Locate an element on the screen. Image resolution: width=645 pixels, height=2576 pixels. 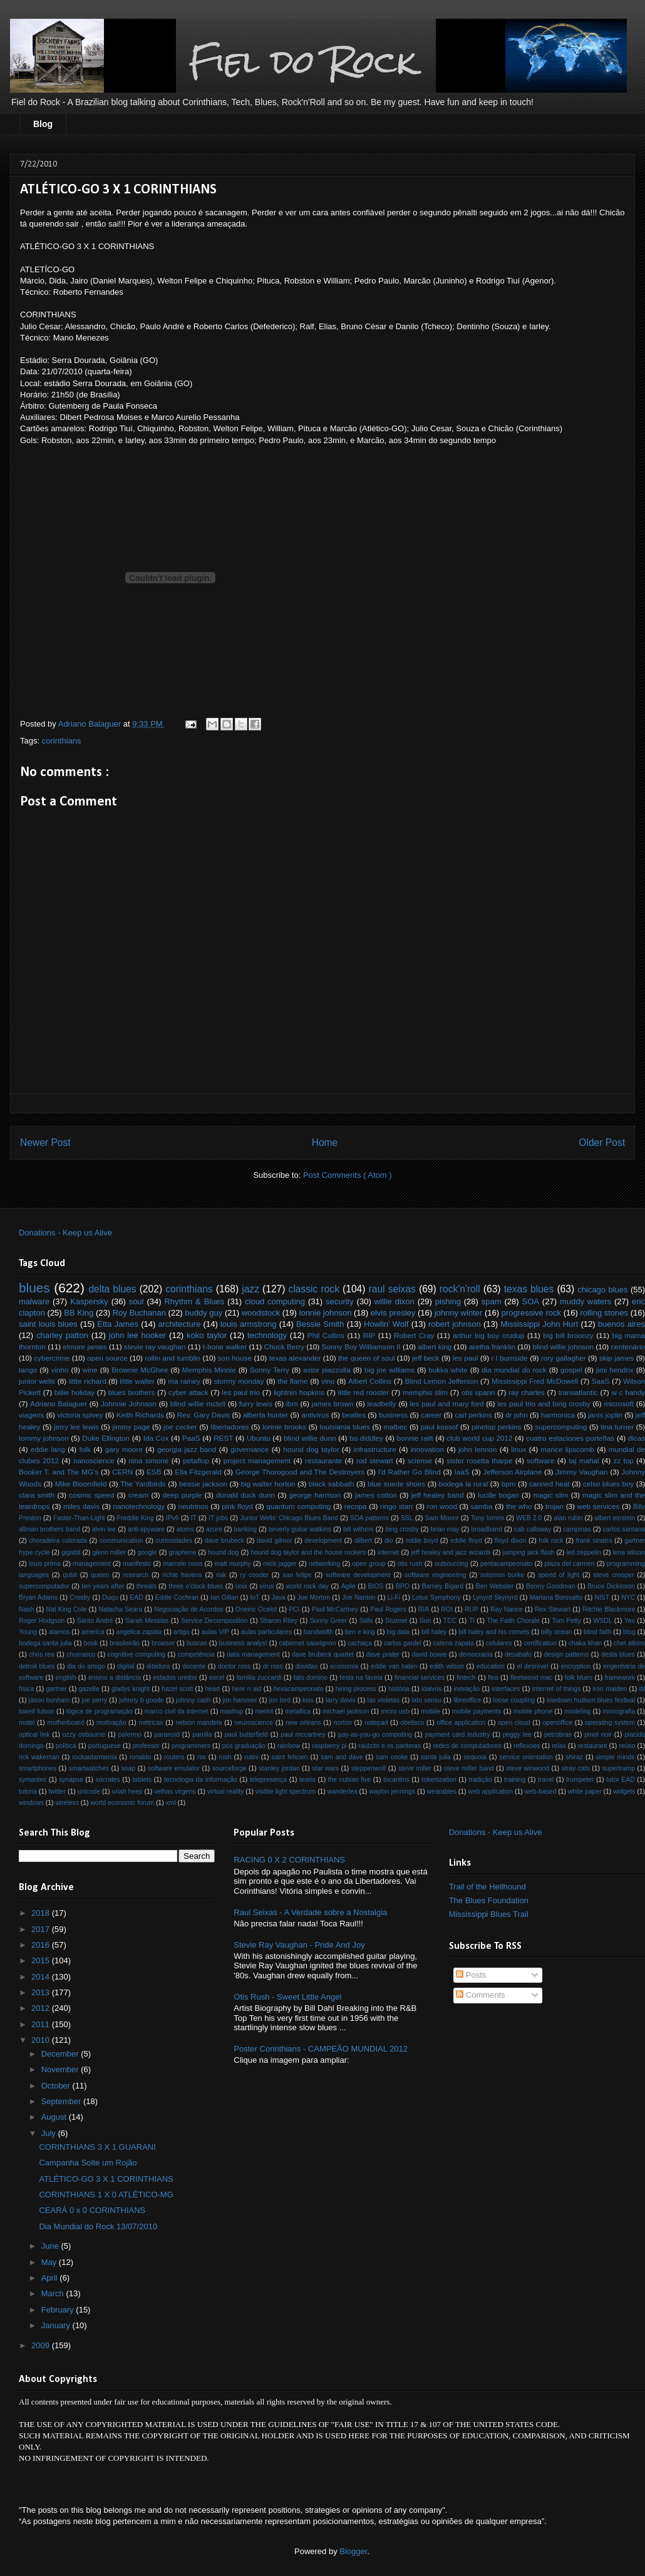
Posts is located at coordinates (471, 1975).